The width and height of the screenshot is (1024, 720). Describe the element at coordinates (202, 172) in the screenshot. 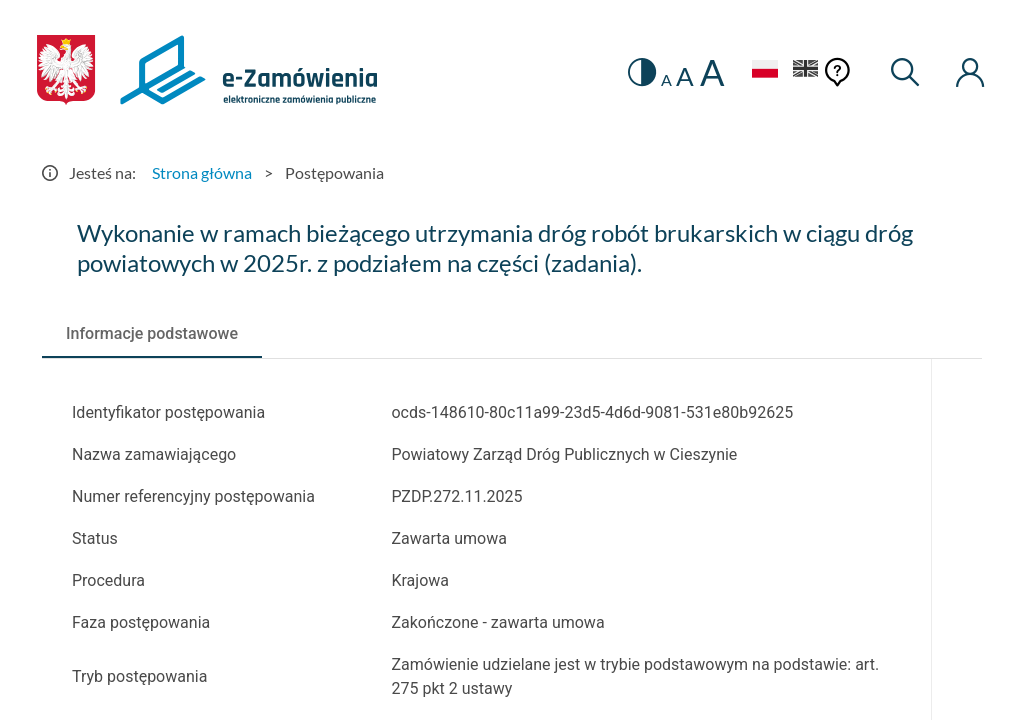

I see `Strona główna [Przejdź do Strona główna]` at that location.